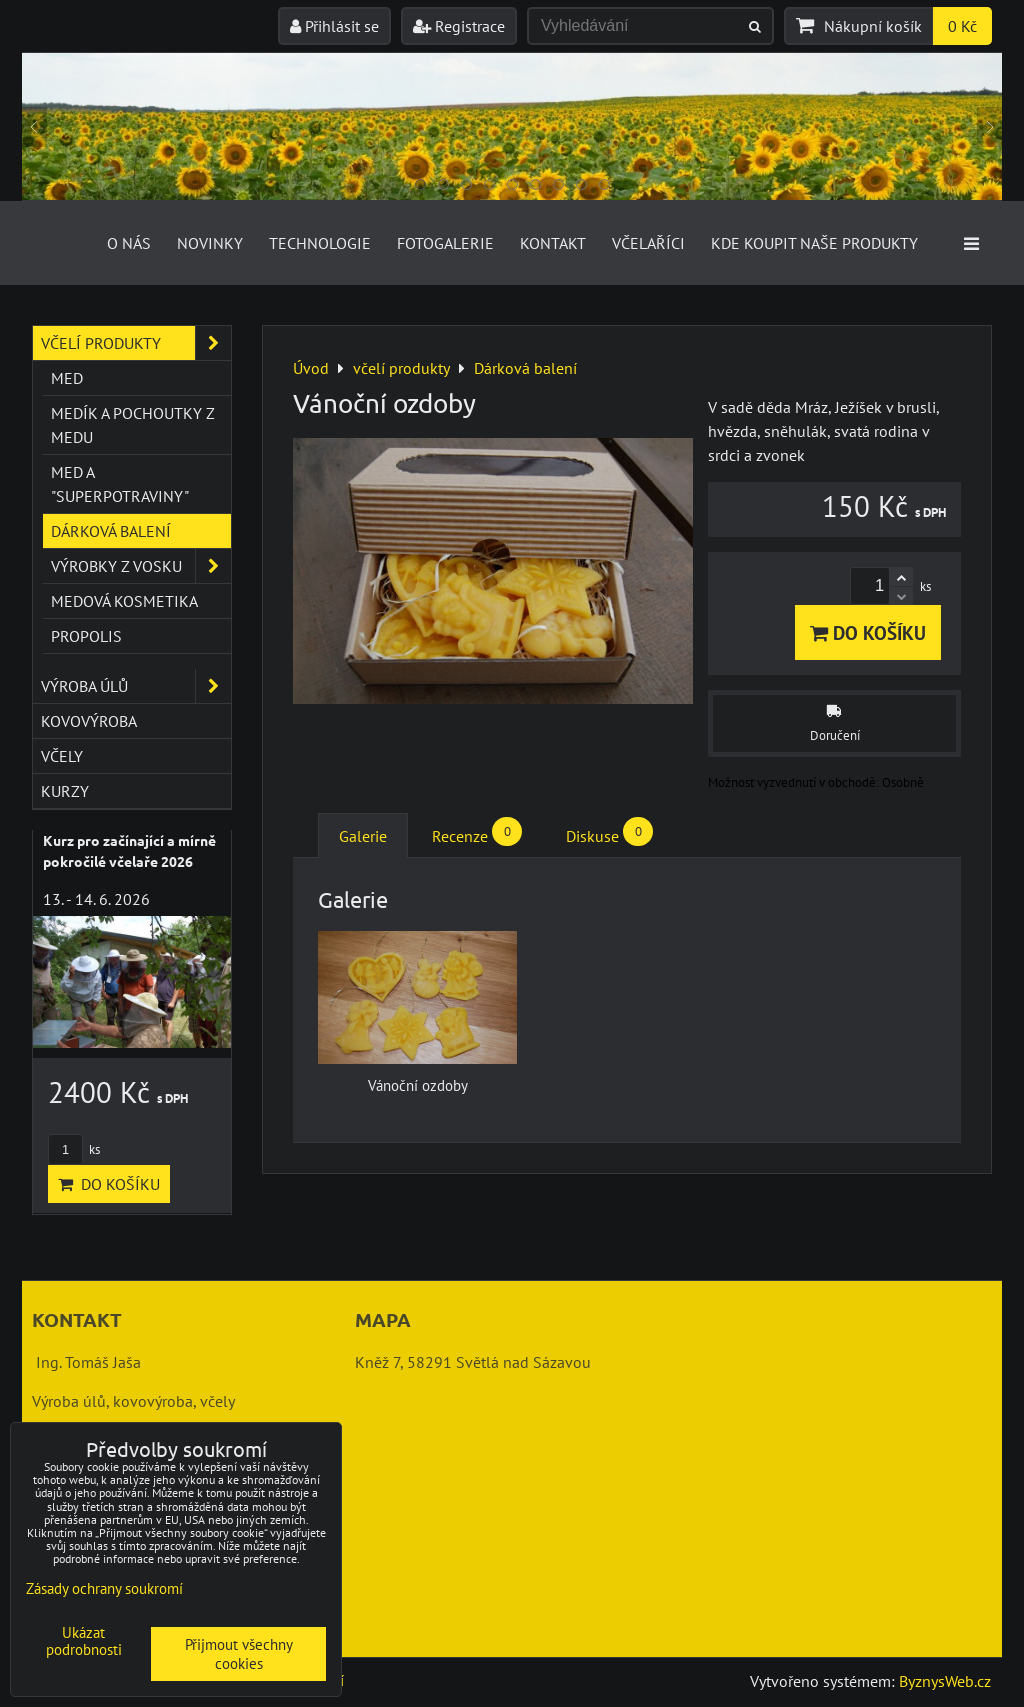 Image resolution: width=1024 pixels, height=1707 pixels. I want to click on Včelaříci, so click(648, 243).